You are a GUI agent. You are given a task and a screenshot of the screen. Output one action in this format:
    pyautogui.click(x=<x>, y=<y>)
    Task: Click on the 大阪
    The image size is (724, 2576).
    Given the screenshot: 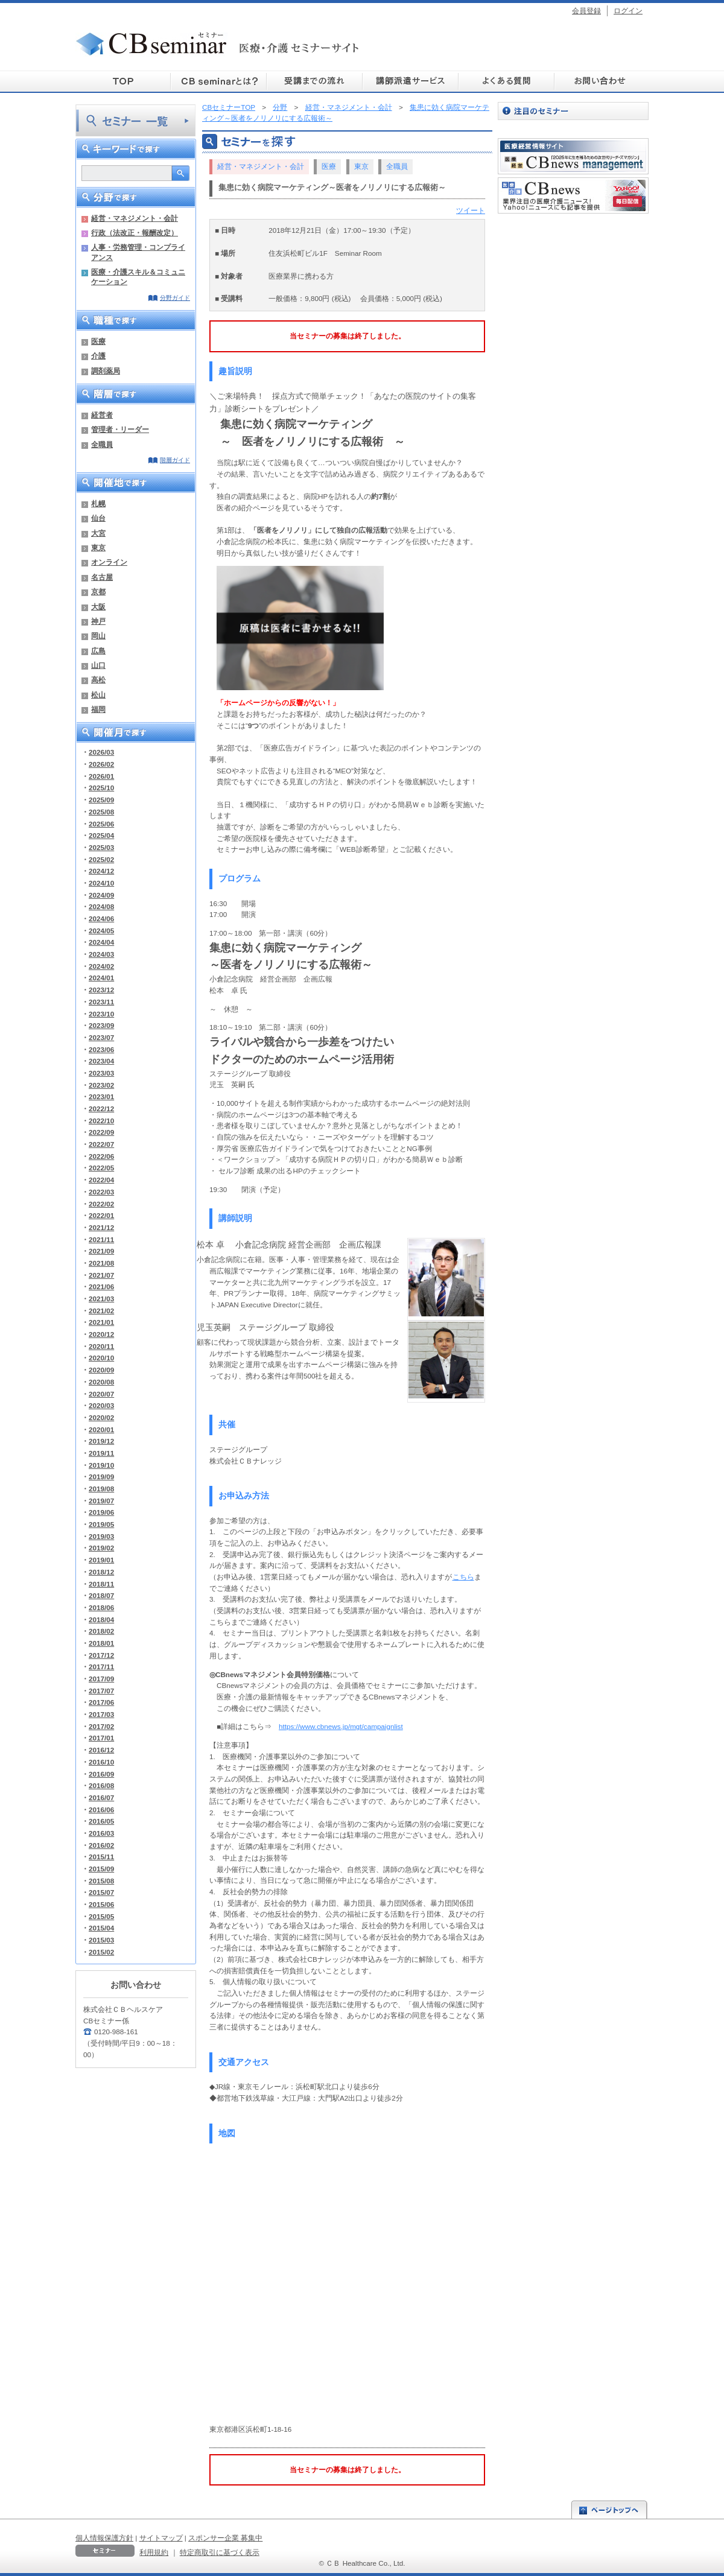 What is the action you would take?
    pyautogui.click(x=98, y=607)
    